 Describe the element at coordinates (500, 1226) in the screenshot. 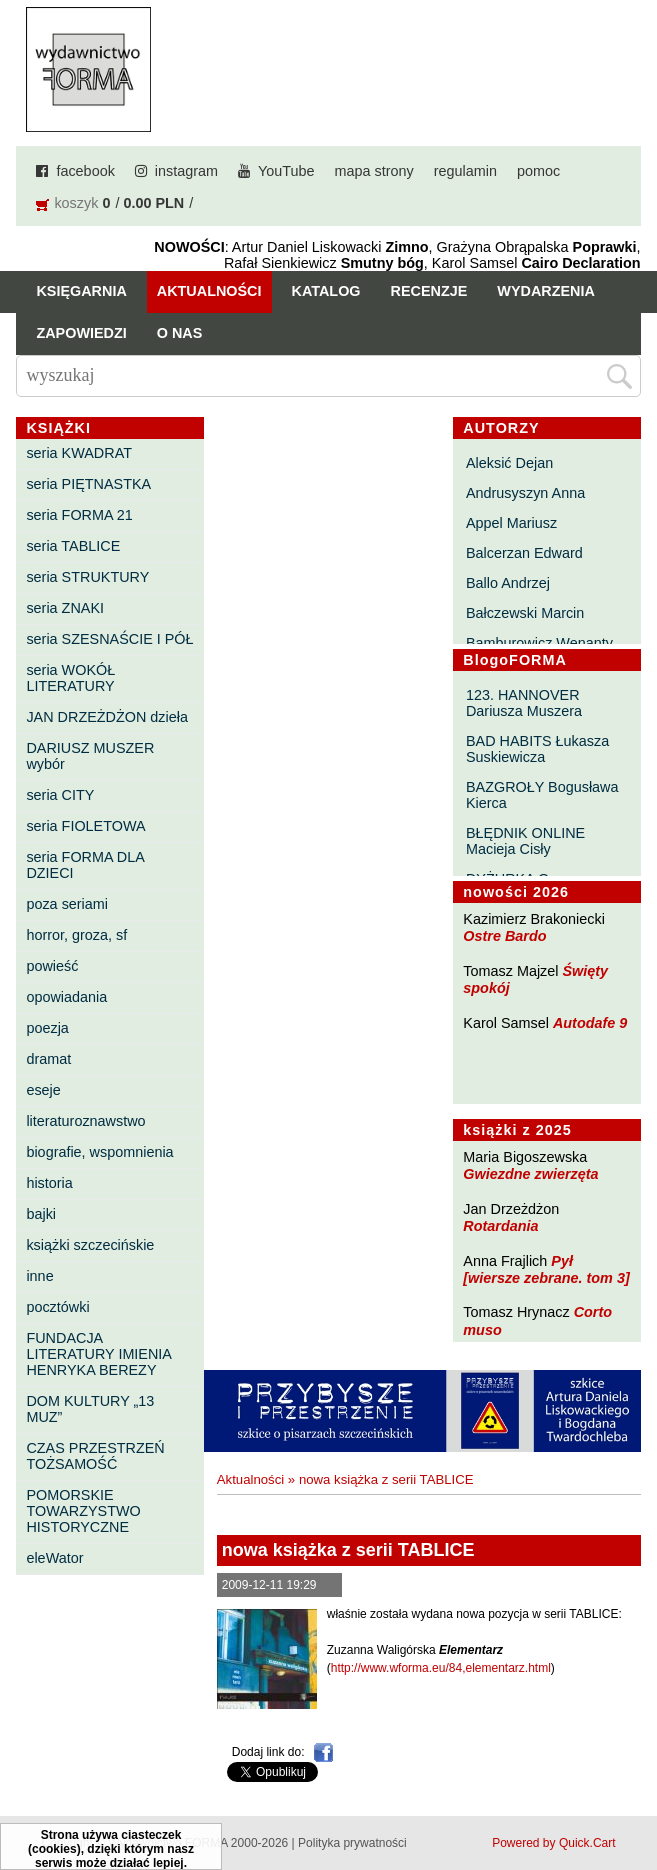

I see `Rotardania` at that location.